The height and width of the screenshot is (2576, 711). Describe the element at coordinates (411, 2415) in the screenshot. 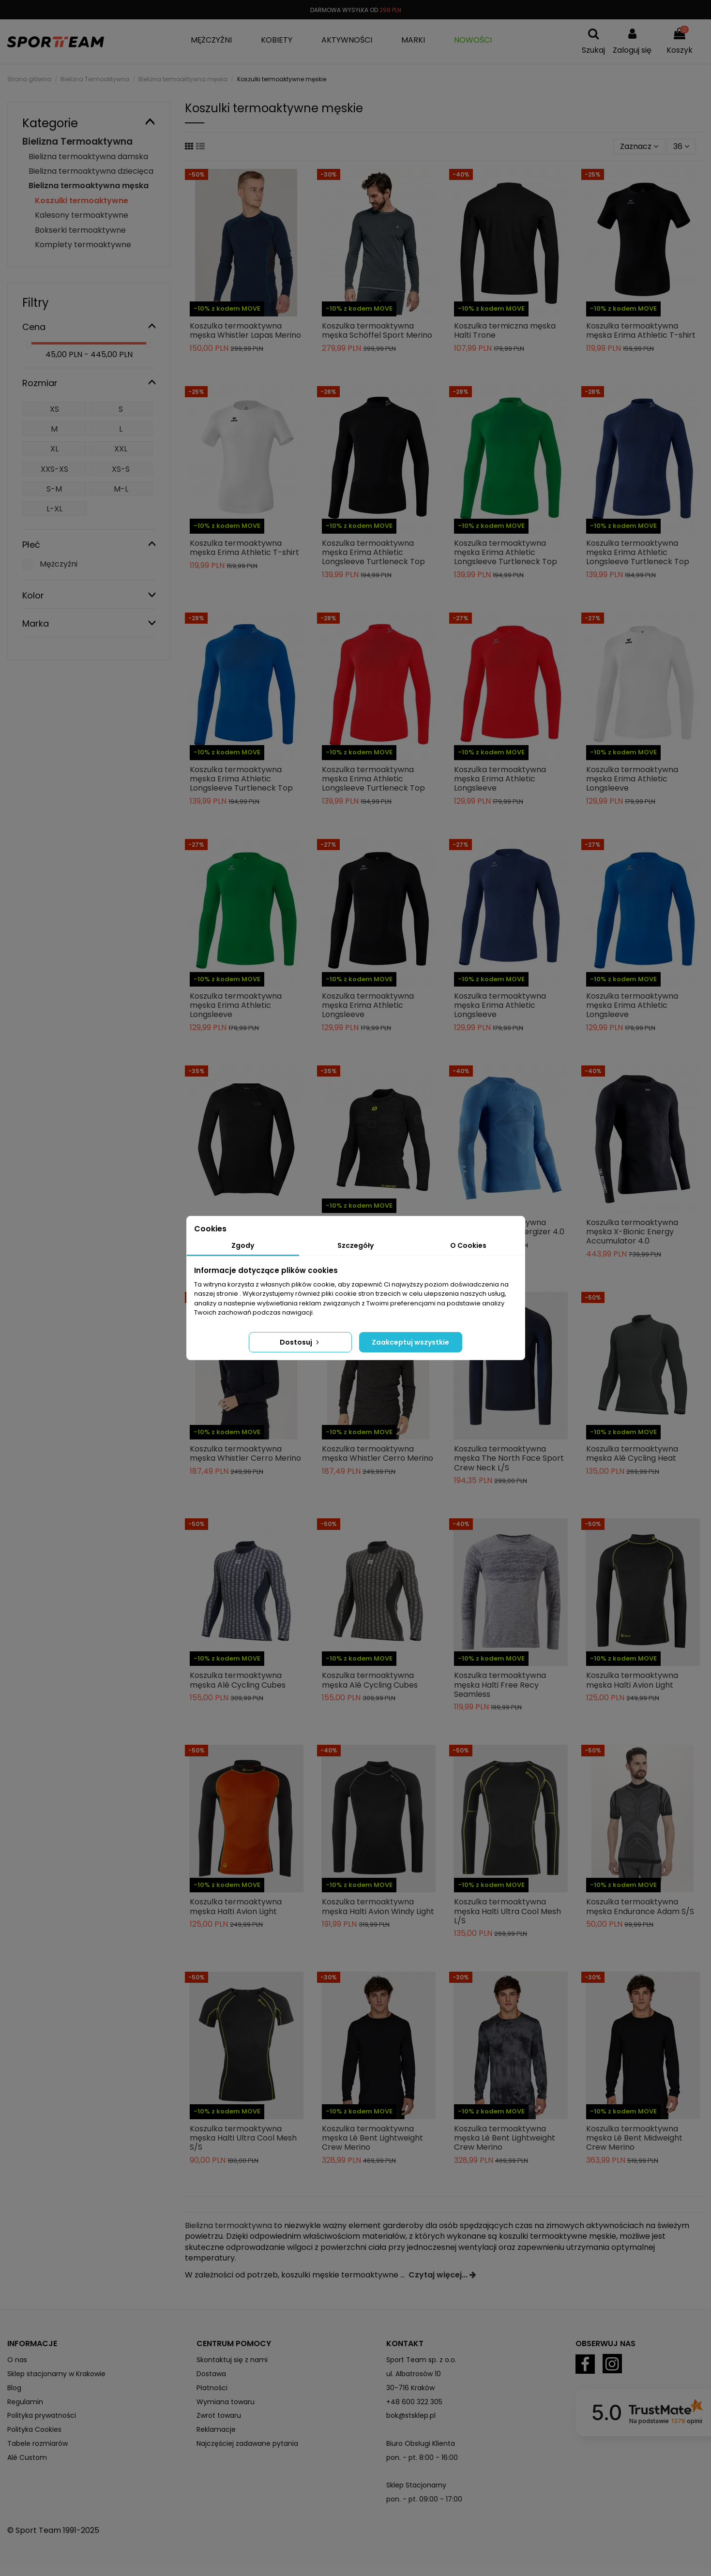

I see `bok@stsklep.pl` at that location.